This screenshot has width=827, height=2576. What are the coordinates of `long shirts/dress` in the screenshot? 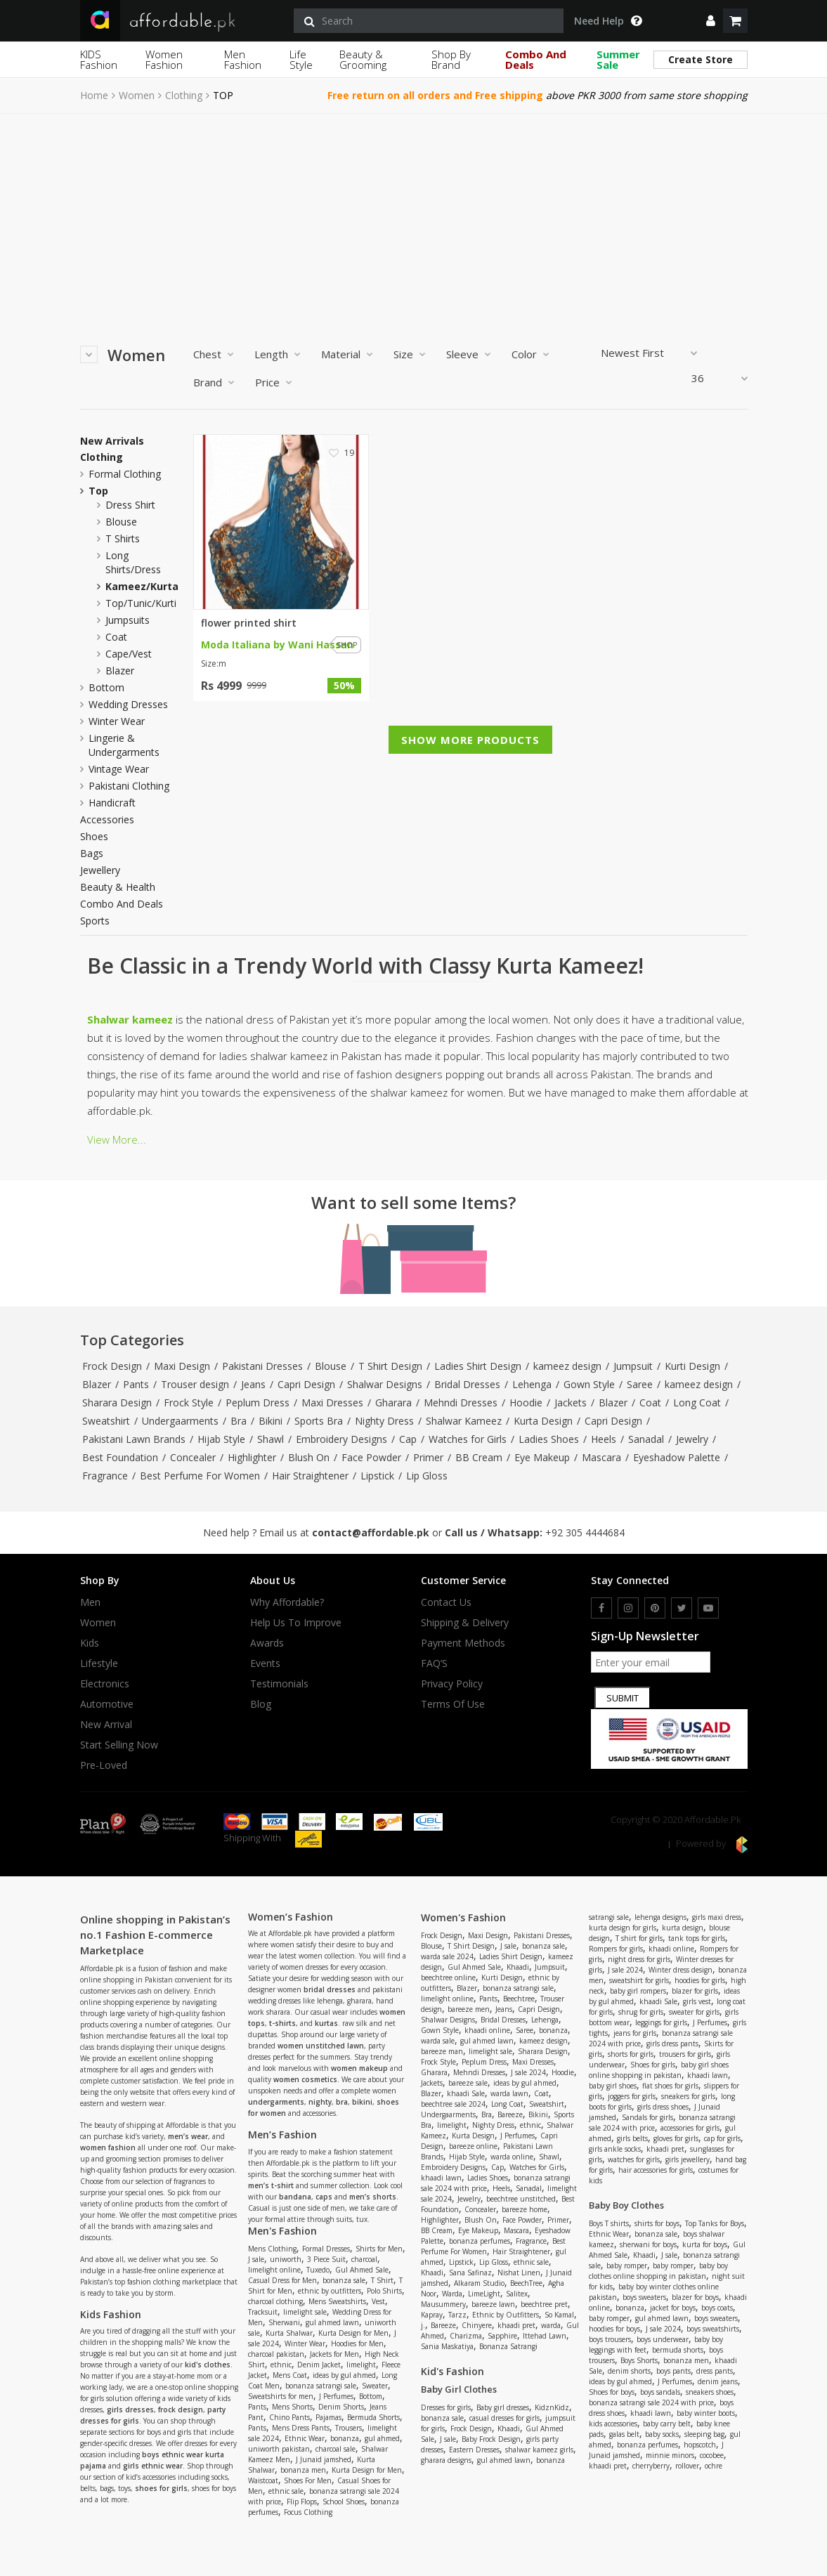 It's located at (133, 562).